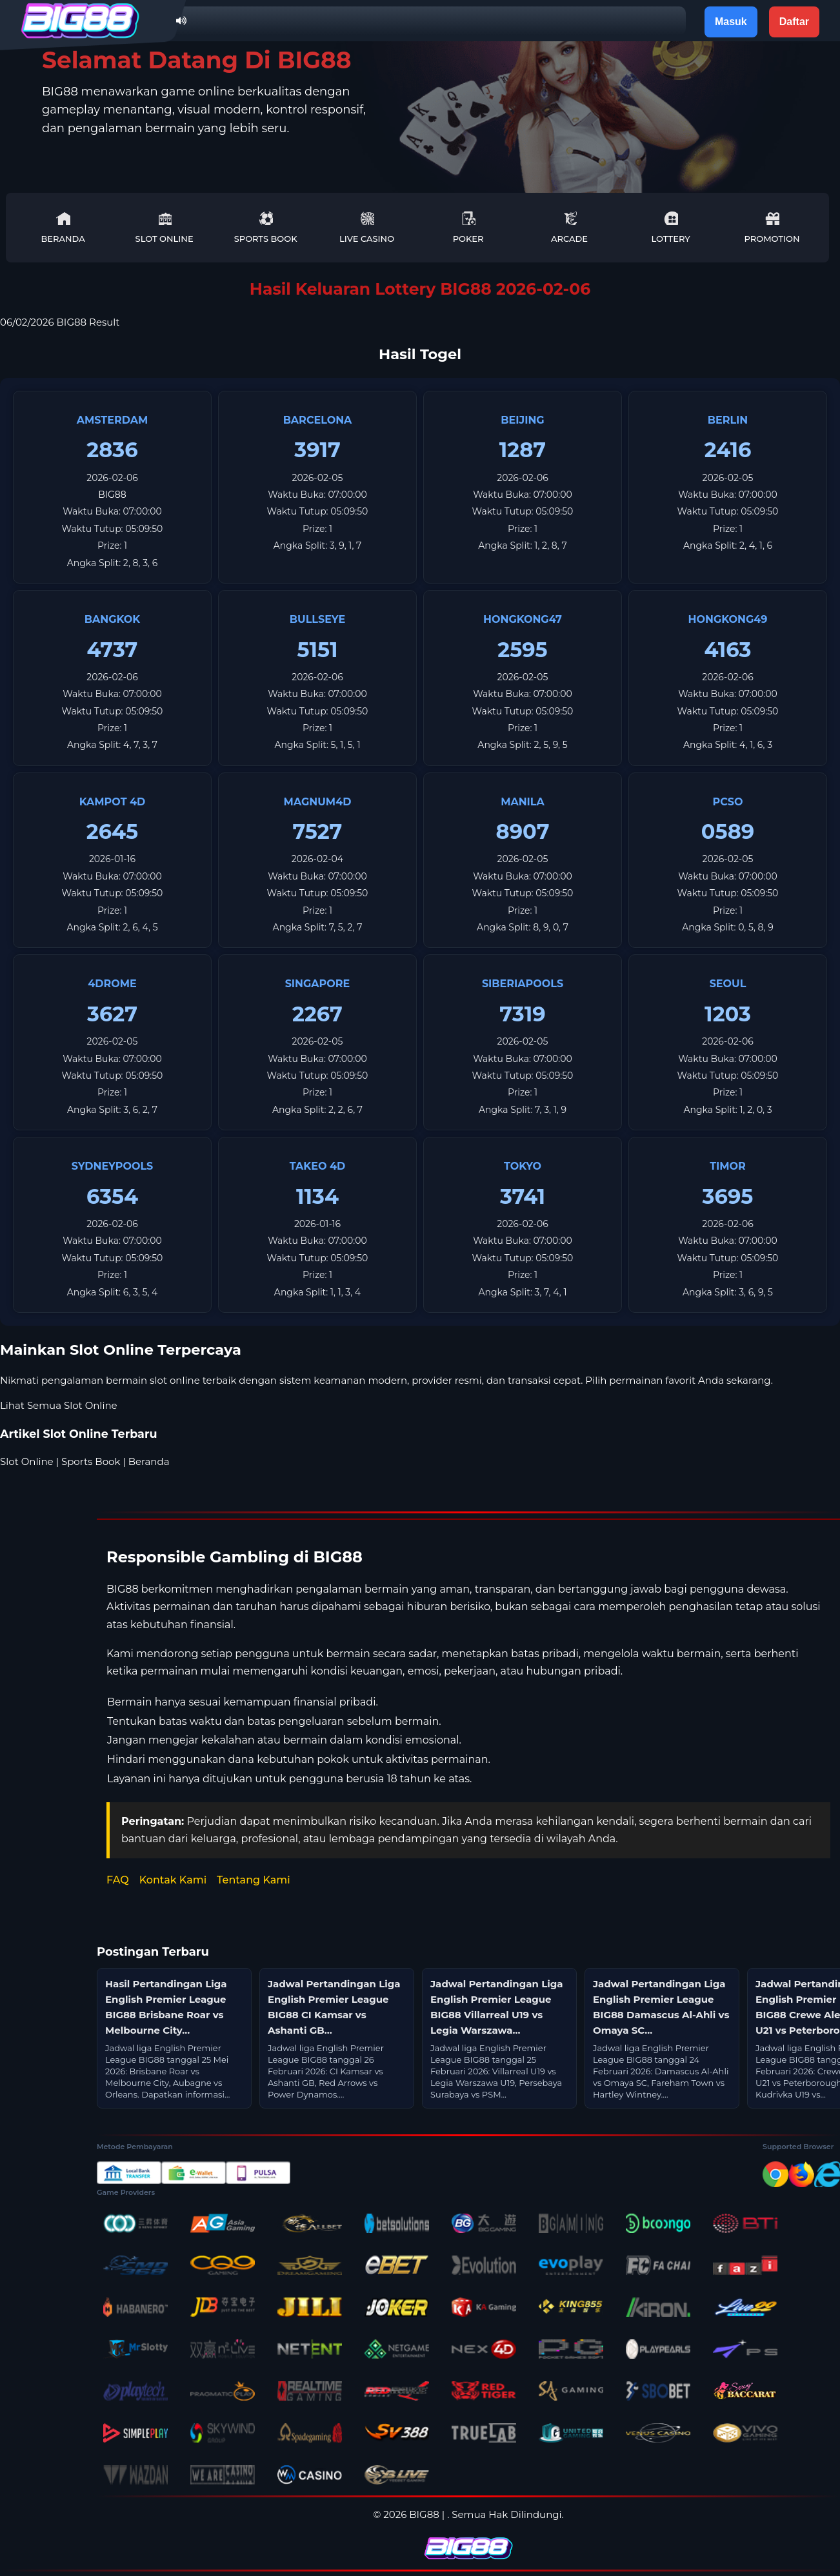  I want to click on FAQ, so click(117, 1880).